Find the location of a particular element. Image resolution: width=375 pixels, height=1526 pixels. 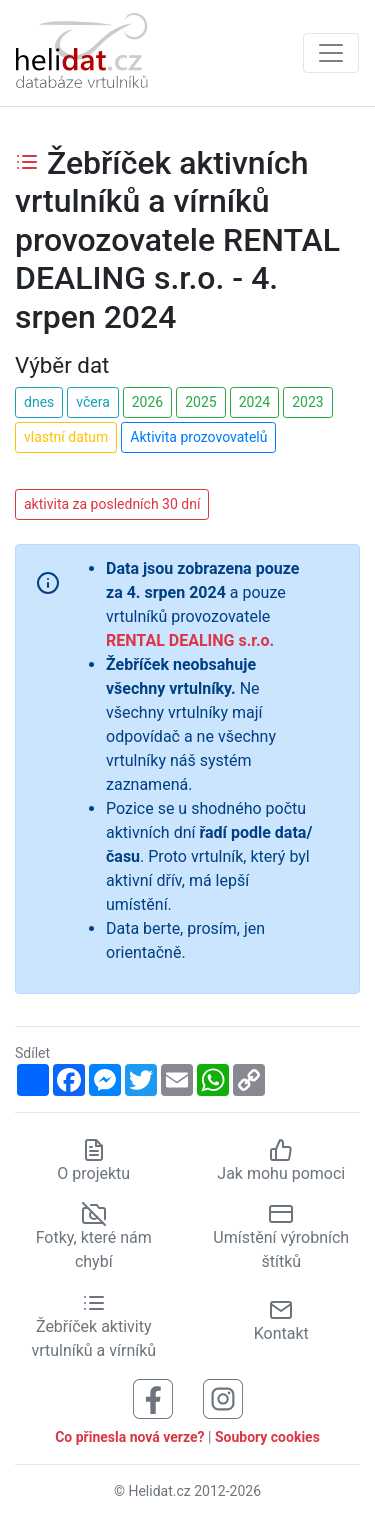

Co přinesla nová verze? is located at coordinates (129, 1437).